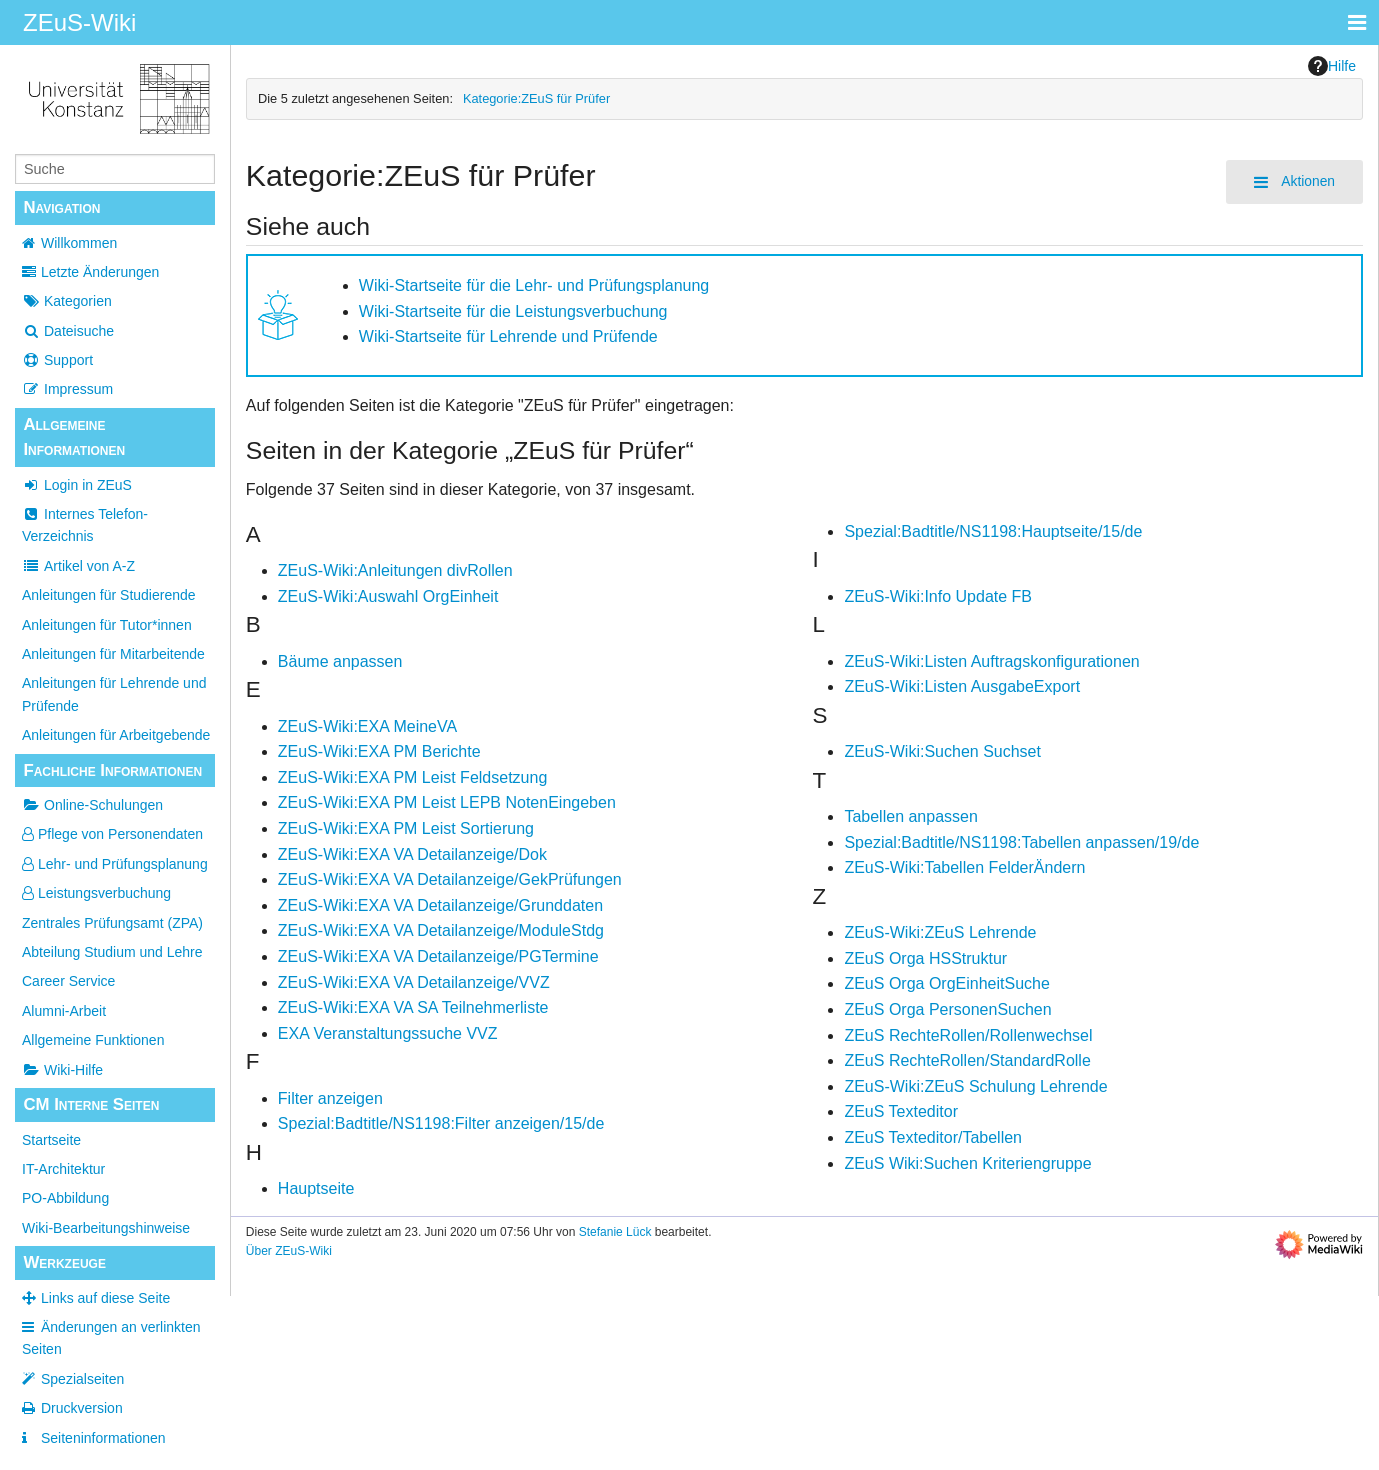 The width and height of the screenshot is (1379, 1470). Describe the element at coordinates (536, 98) in the screenshot. I see `Kategorie:ZEuS für Prüfer` at that location.